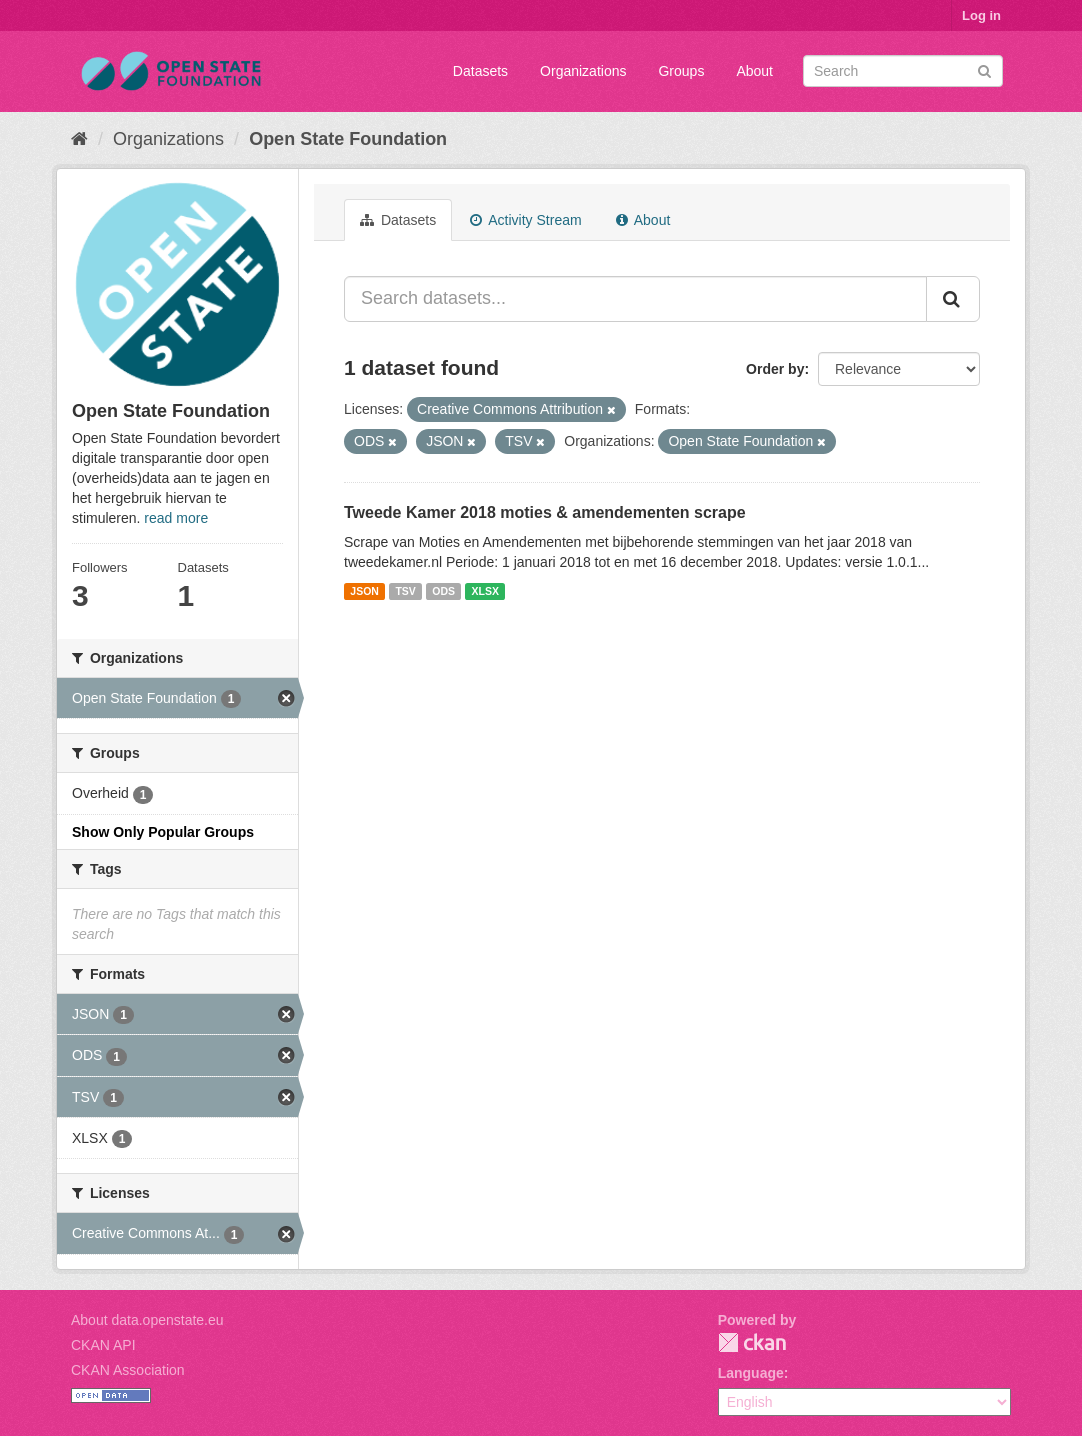 Image resolution: width=1082 pixels, height=1436 pixels. Describe the element at coordinates (635, 299) in the screenshot. I see `[Search datasets...]` at that location.